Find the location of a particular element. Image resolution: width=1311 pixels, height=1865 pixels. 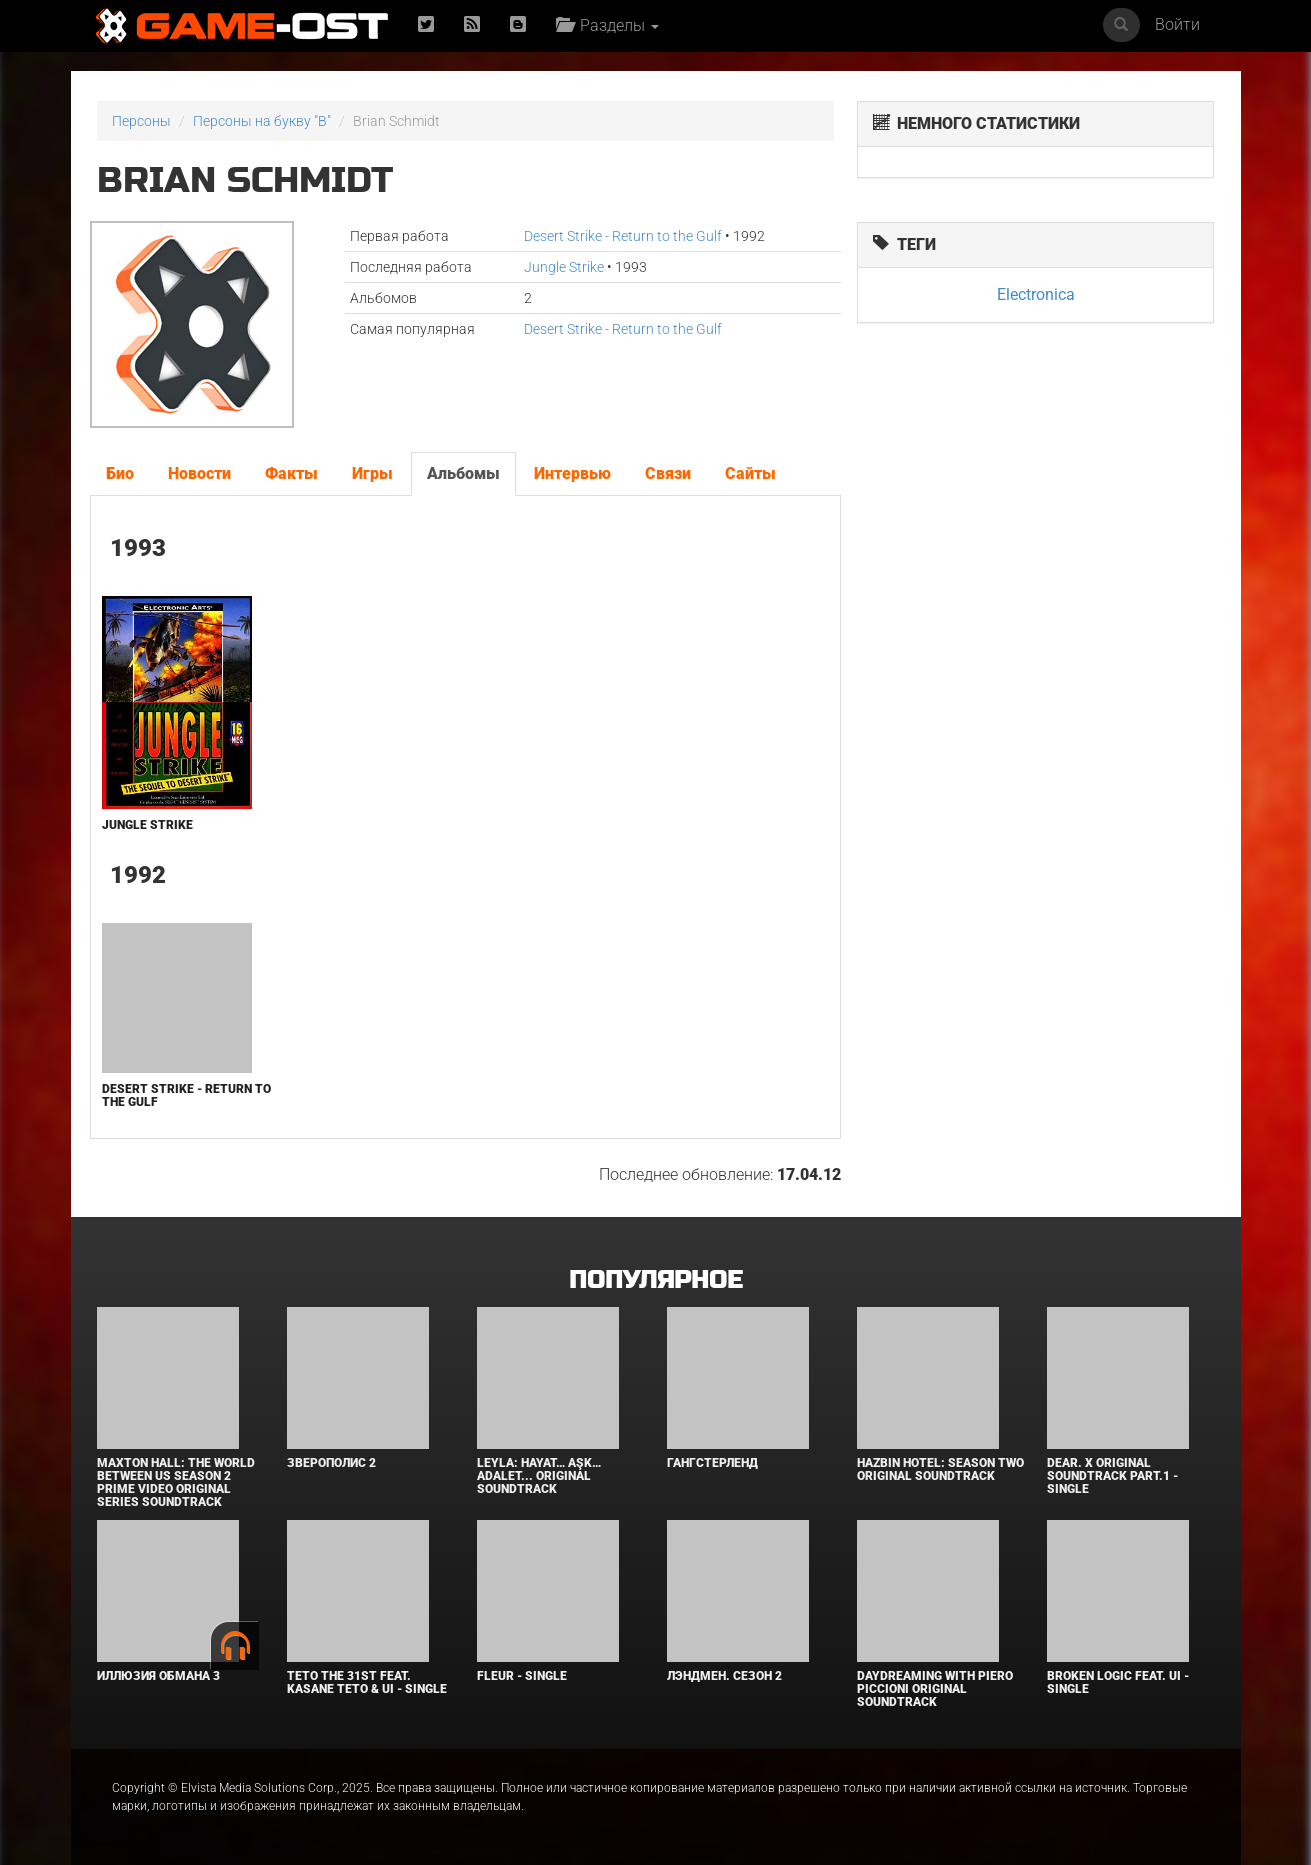

Broken Logic feat. Ui - Single is located at coordinates (1118, 1682).